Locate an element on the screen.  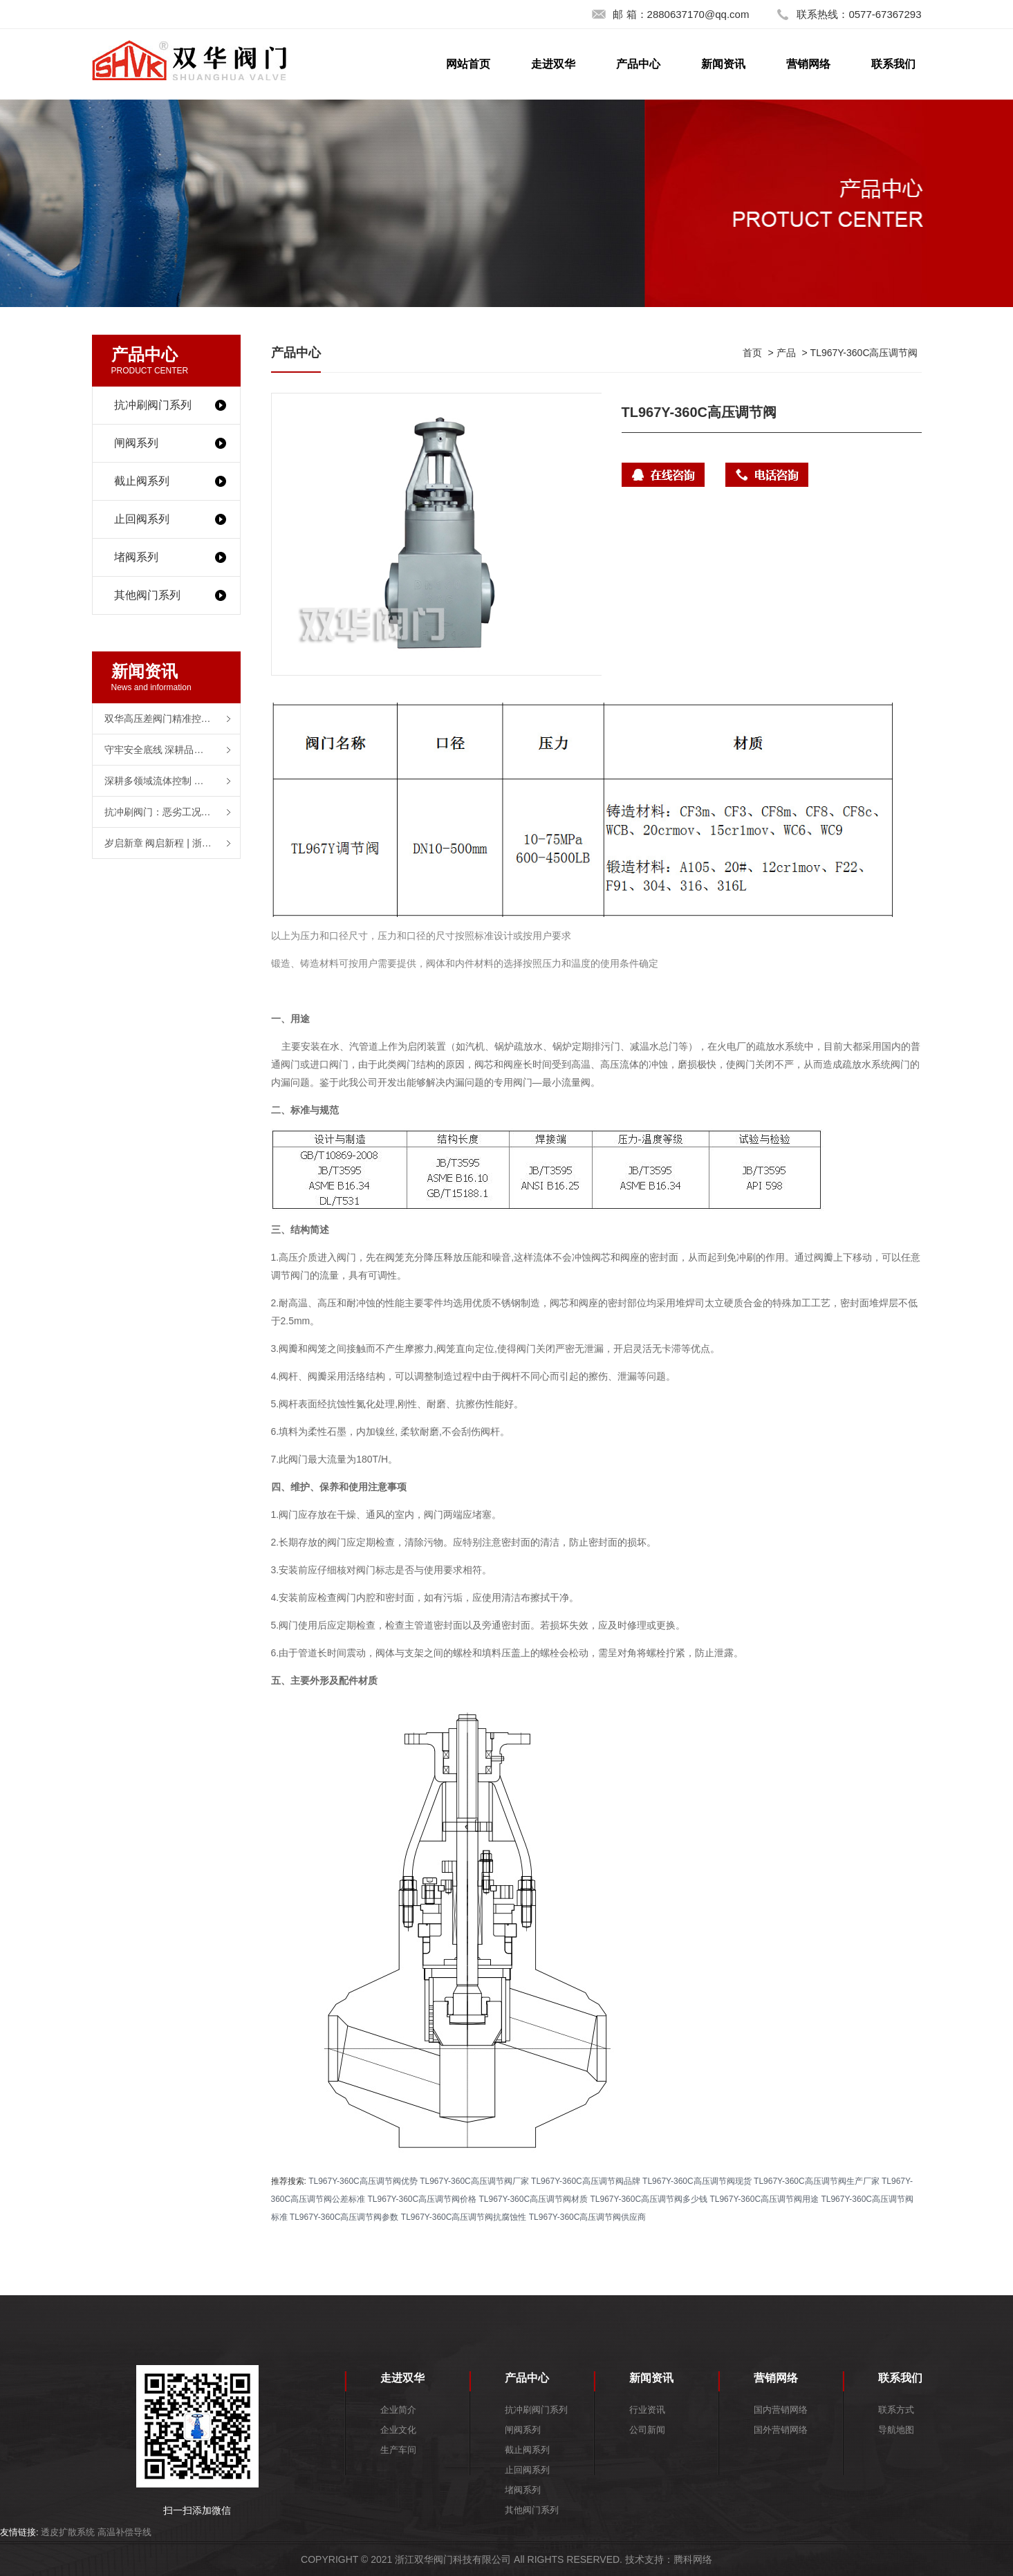
高温补偿导线 is located at coordinates (124, 2532).